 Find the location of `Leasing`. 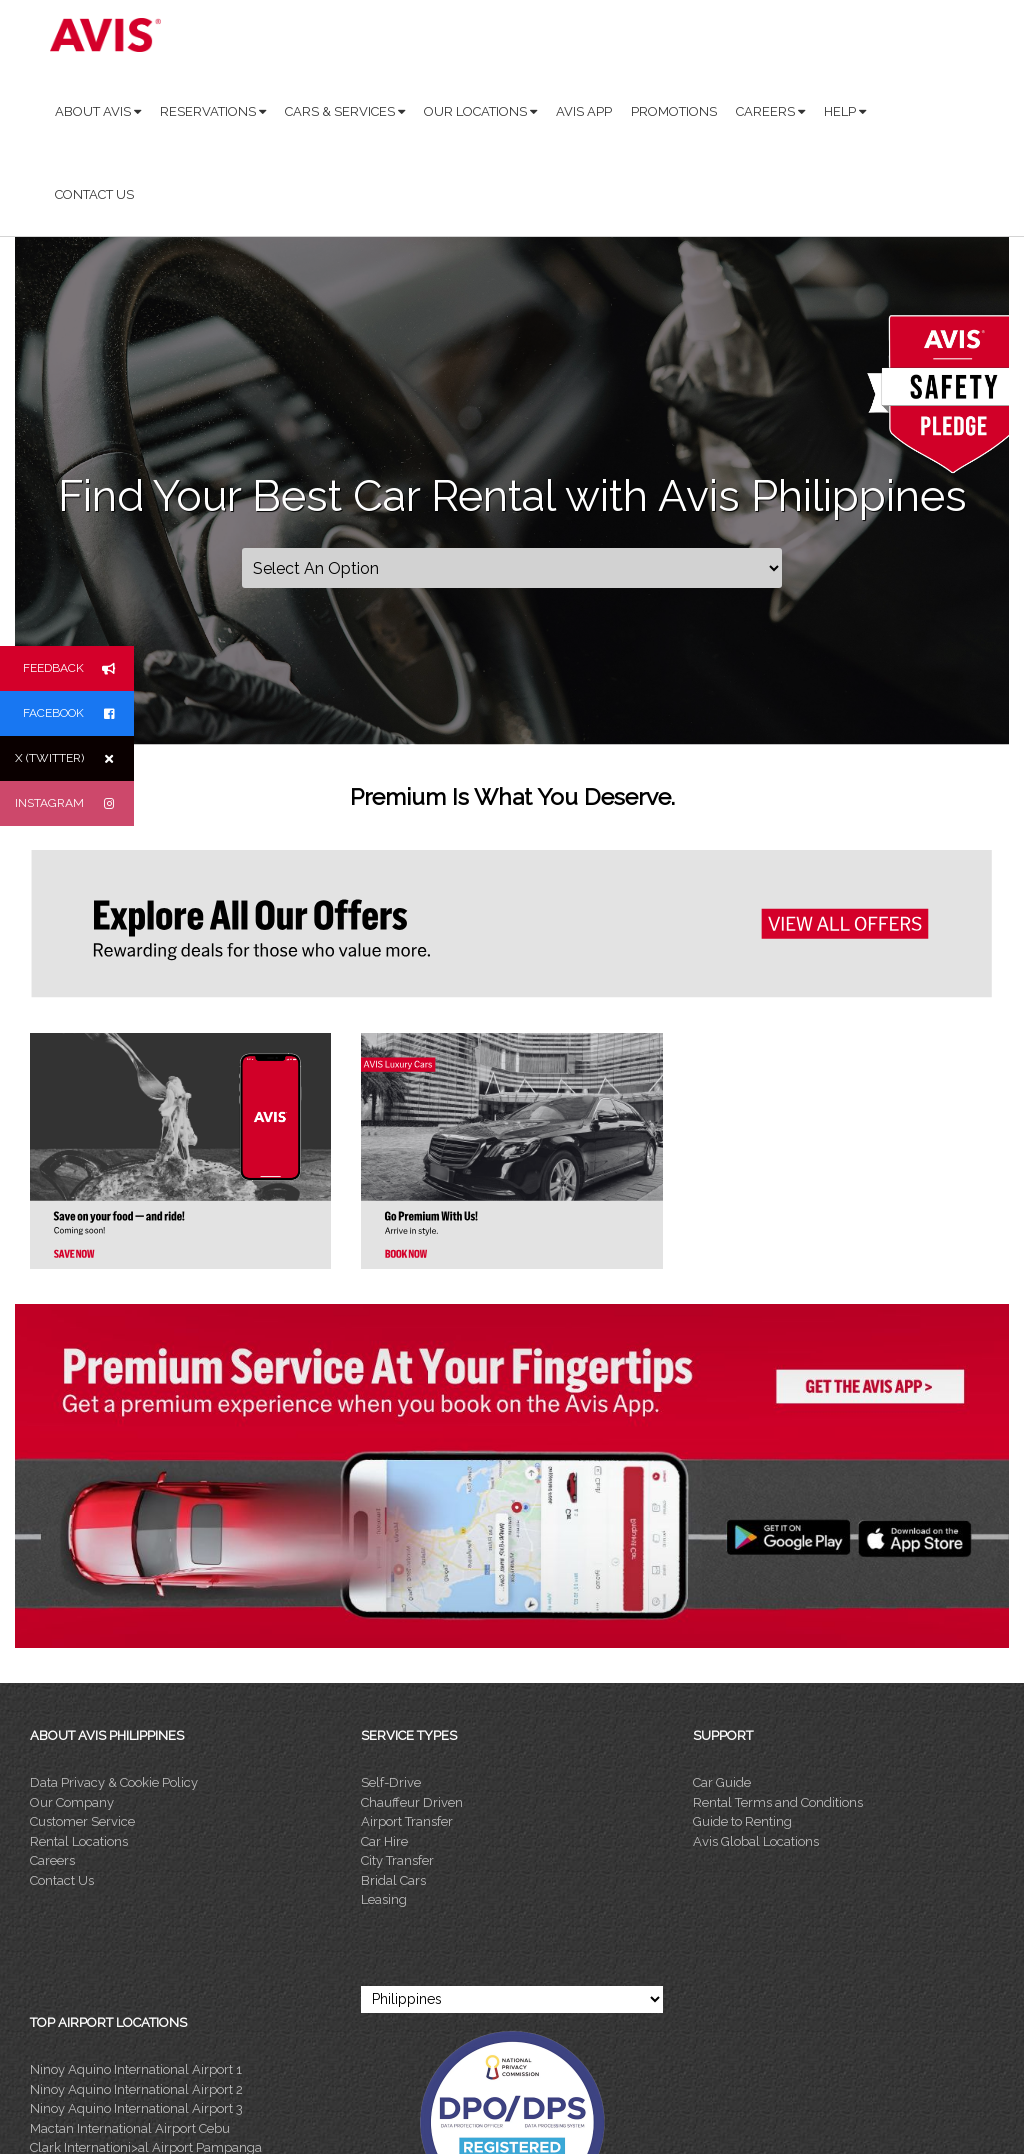

Leasing is located at coordinates (384, 1899).